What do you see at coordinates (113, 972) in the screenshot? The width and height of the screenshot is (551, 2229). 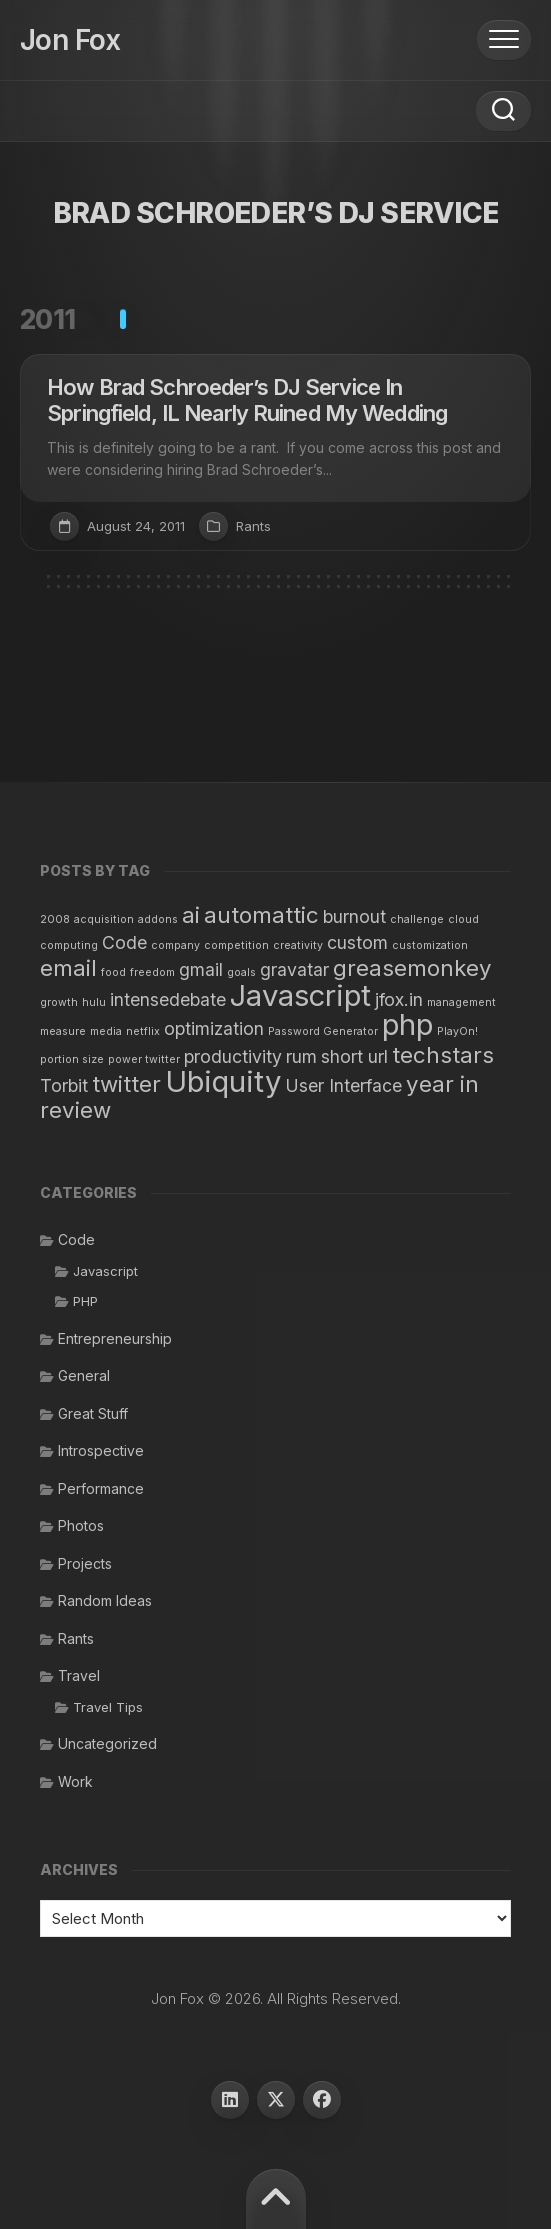 I see `food [food (1 item)]` at bounding box center [113, 972].